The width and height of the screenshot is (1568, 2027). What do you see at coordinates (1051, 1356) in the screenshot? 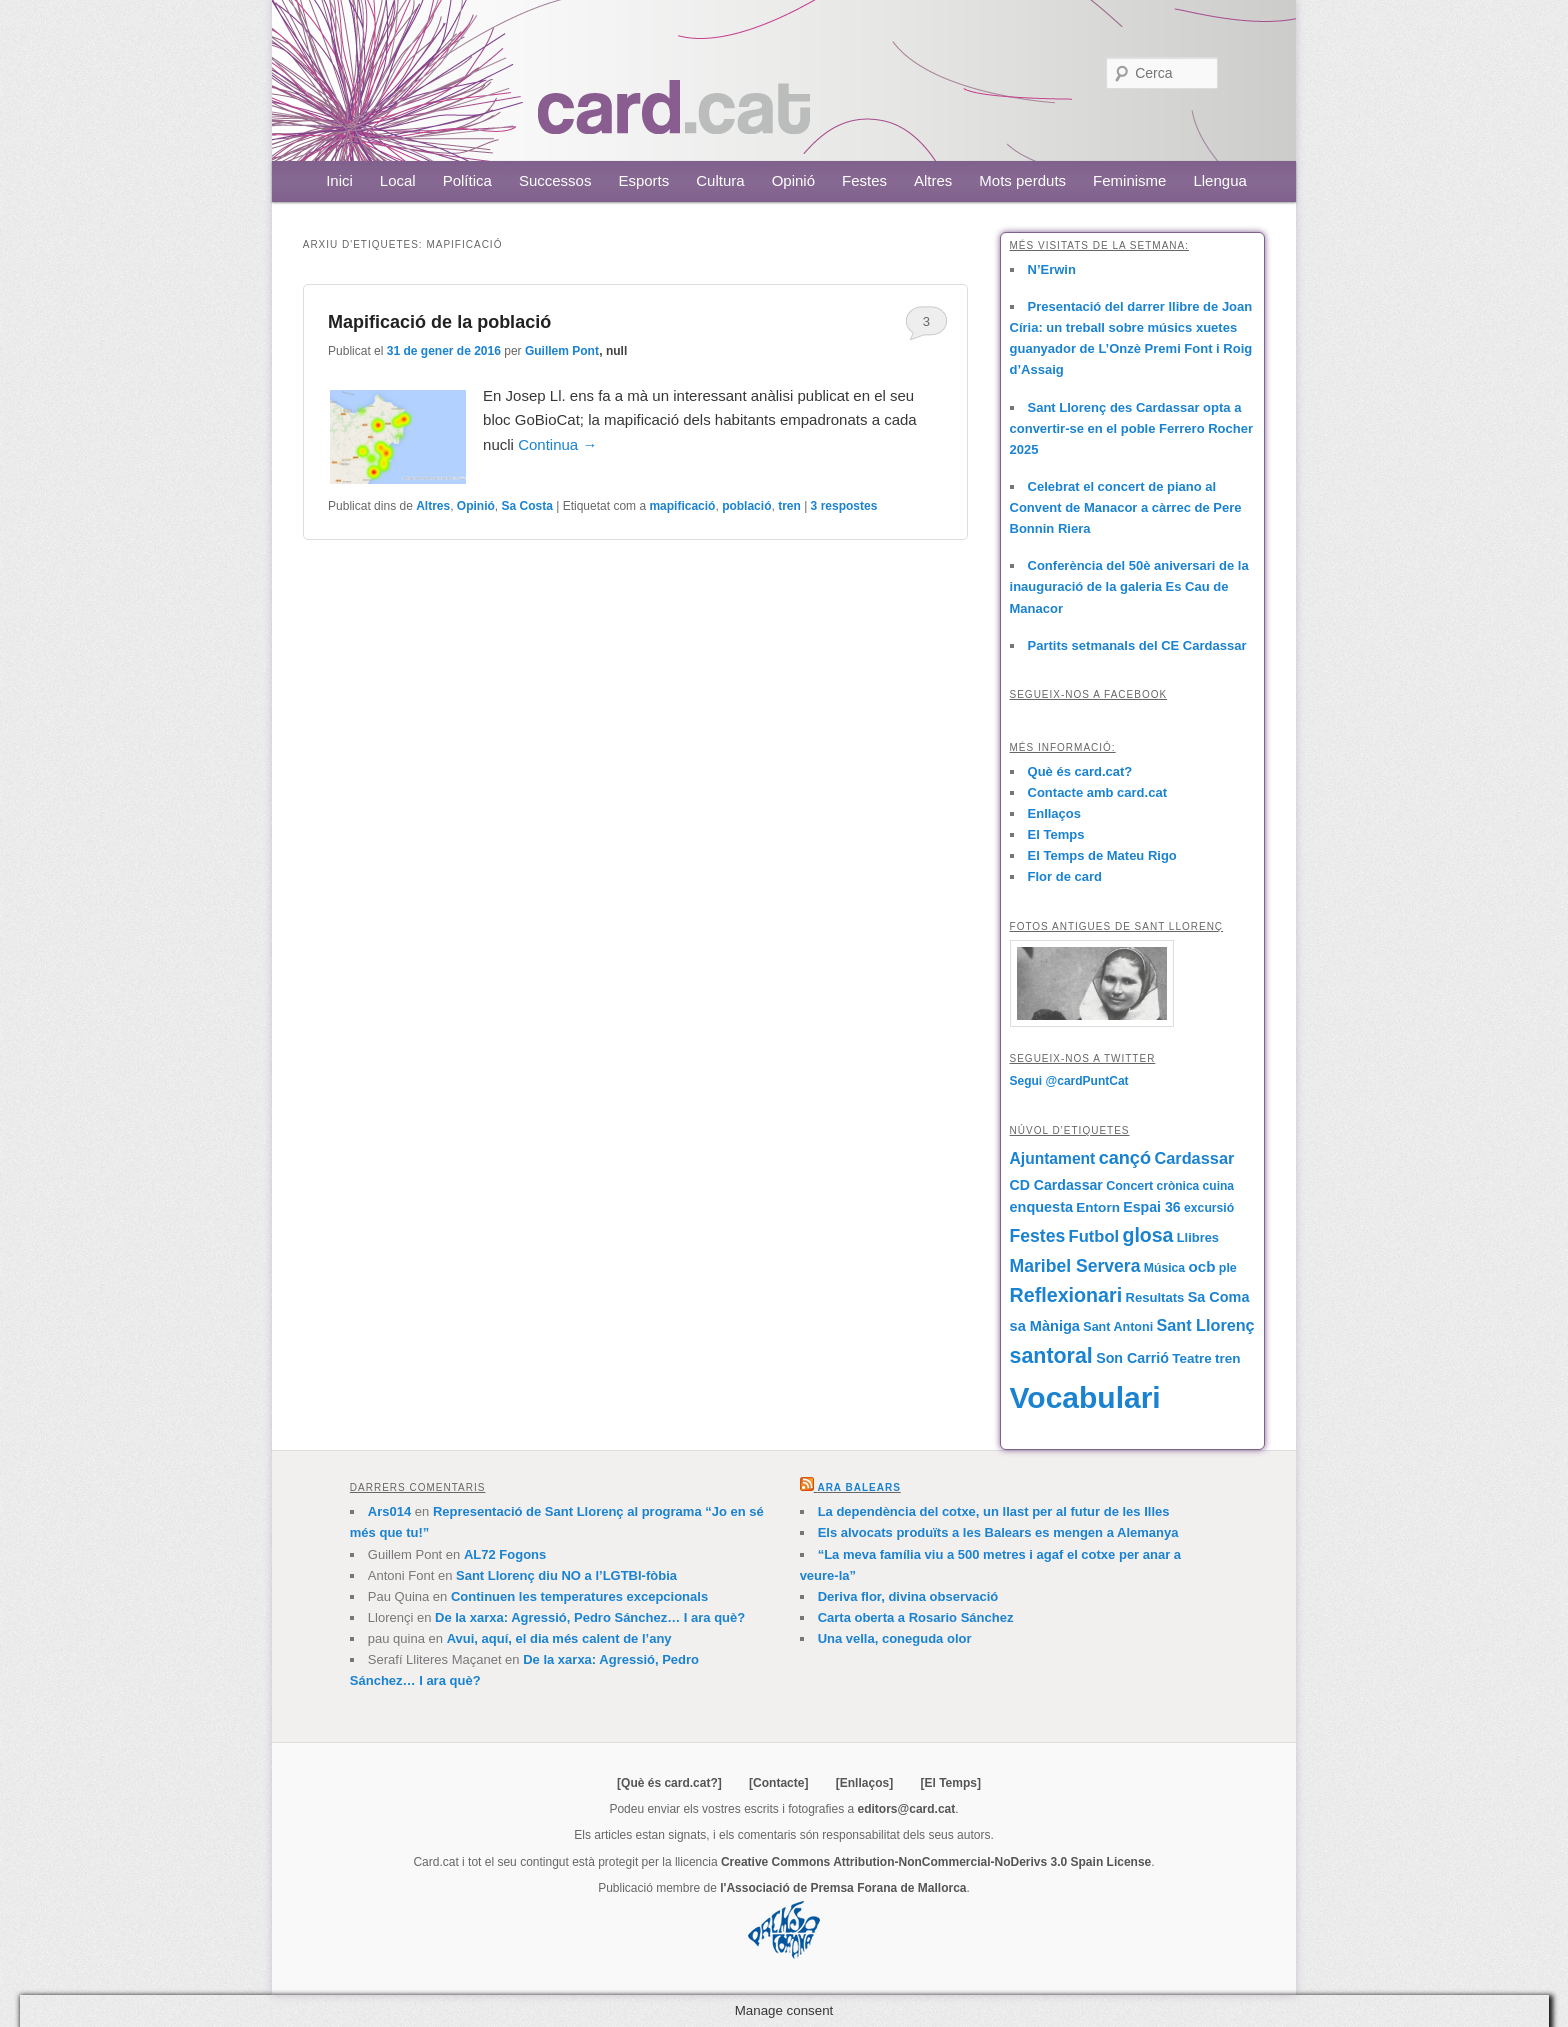
I see `santoral` at bounding box center [1051, 1356].